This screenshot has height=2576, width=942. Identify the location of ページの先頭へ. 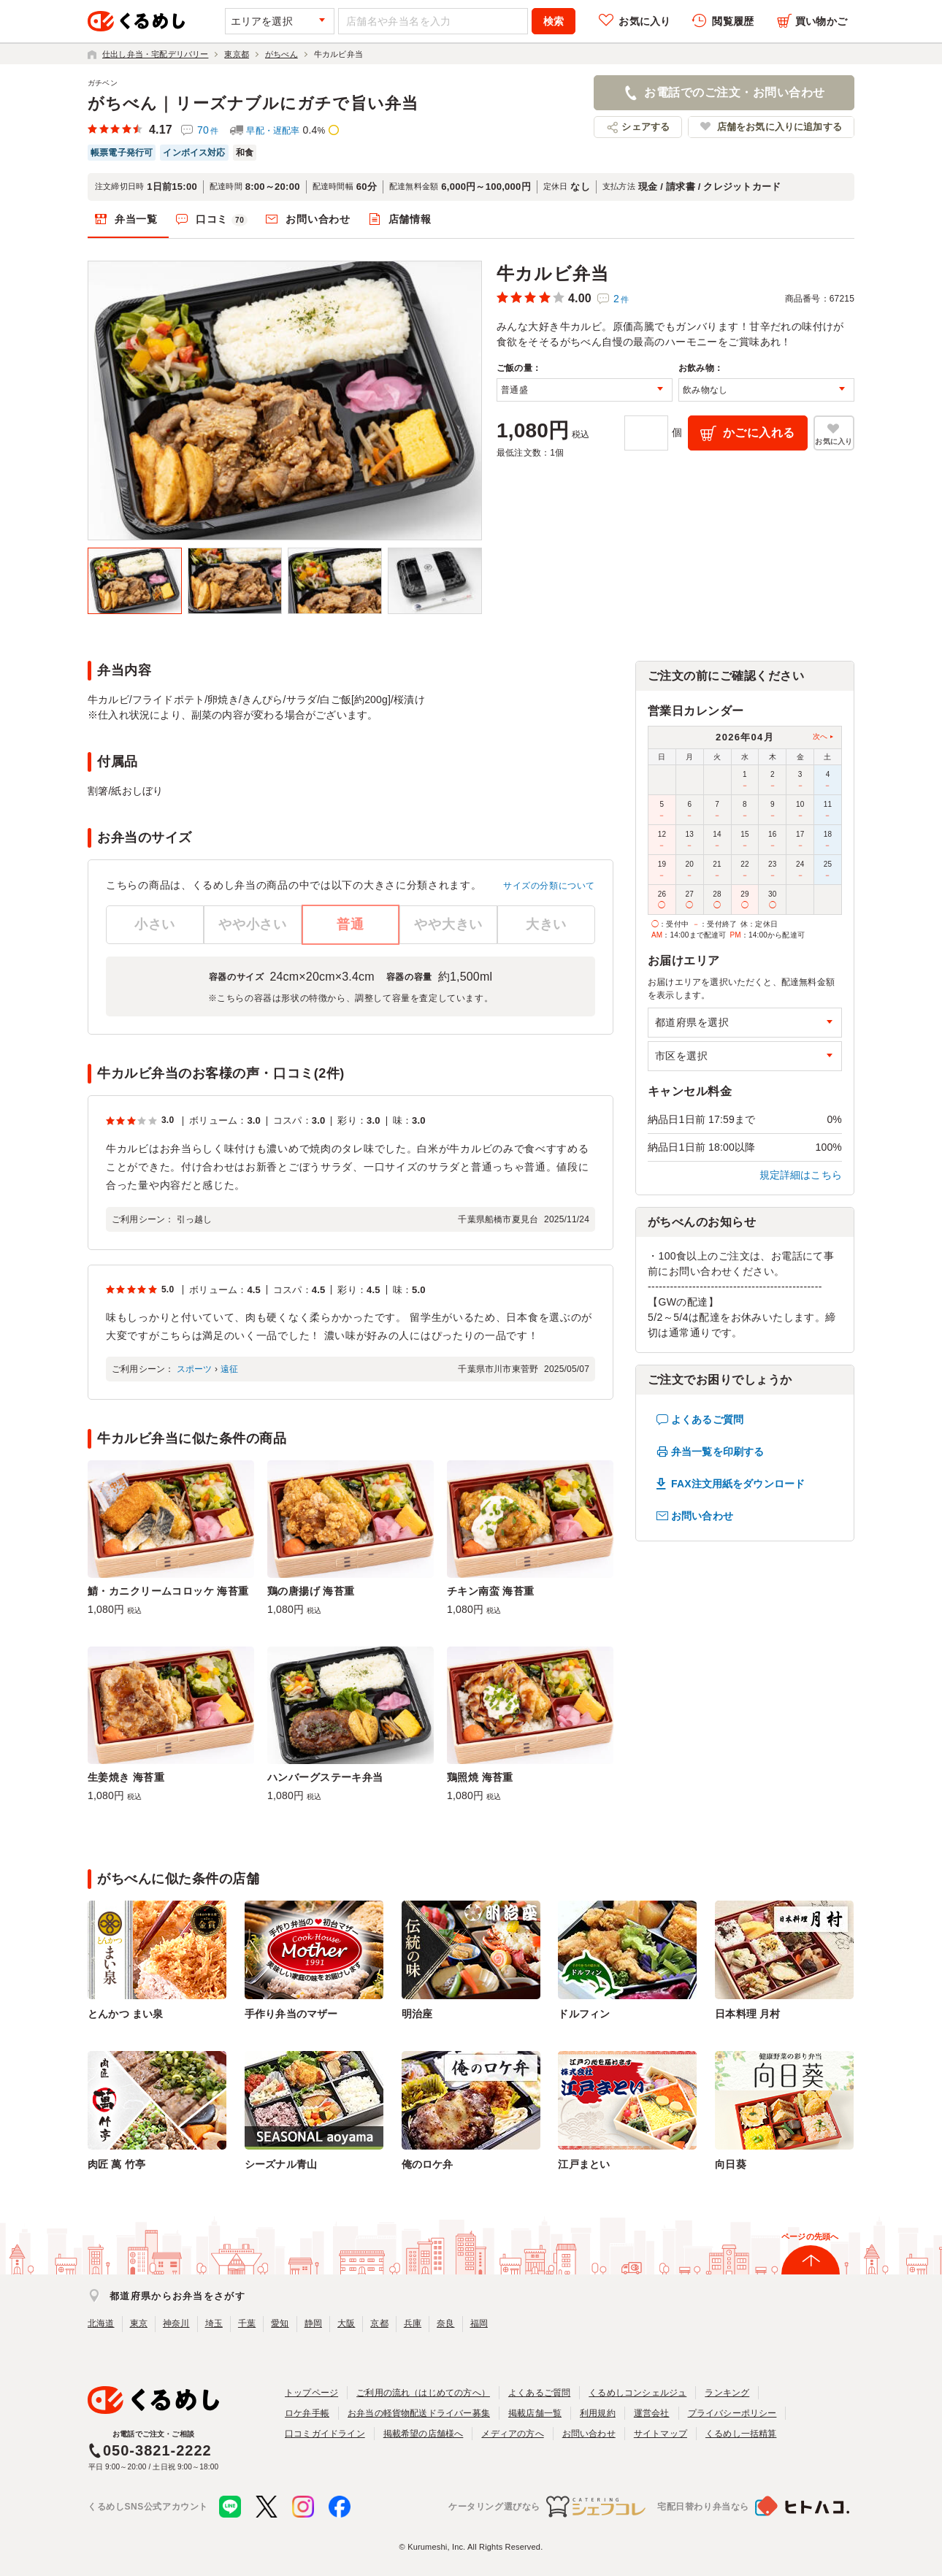
(809, 2236).